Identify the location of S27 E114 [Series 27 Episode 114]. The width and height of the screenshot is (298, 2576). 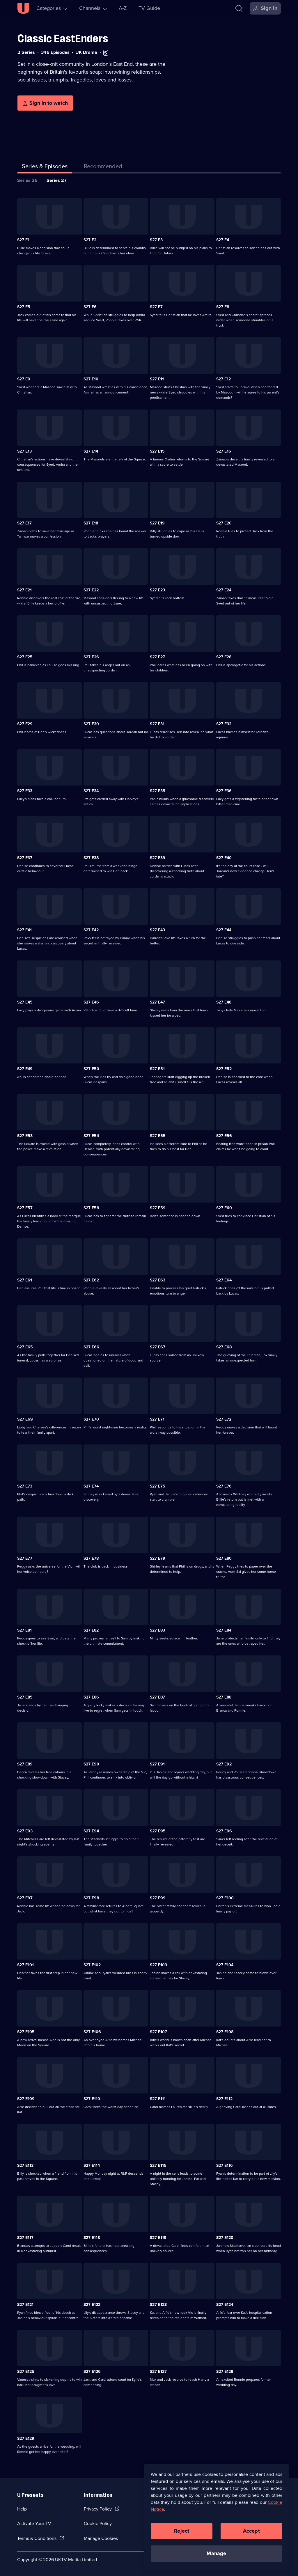
(92, 2165).